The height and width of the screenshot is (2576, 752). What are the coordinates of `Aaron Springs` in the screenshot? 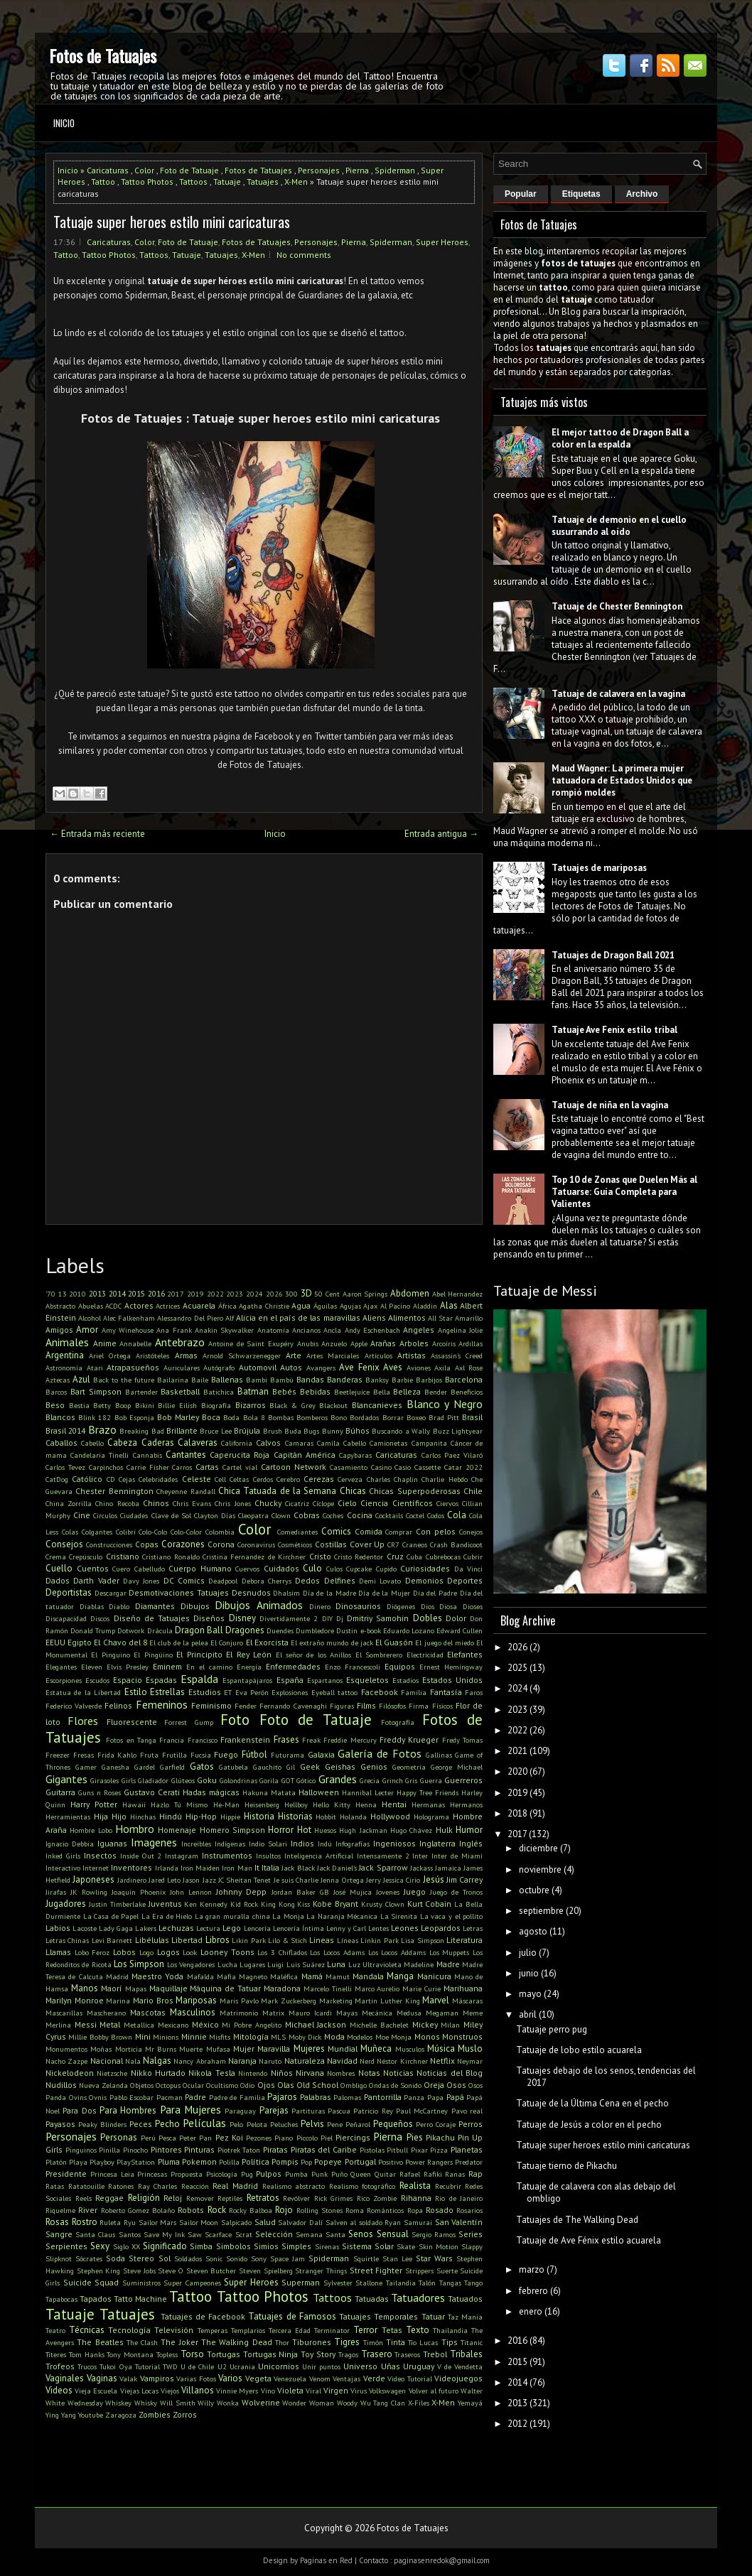 It's located at (365, 1294).